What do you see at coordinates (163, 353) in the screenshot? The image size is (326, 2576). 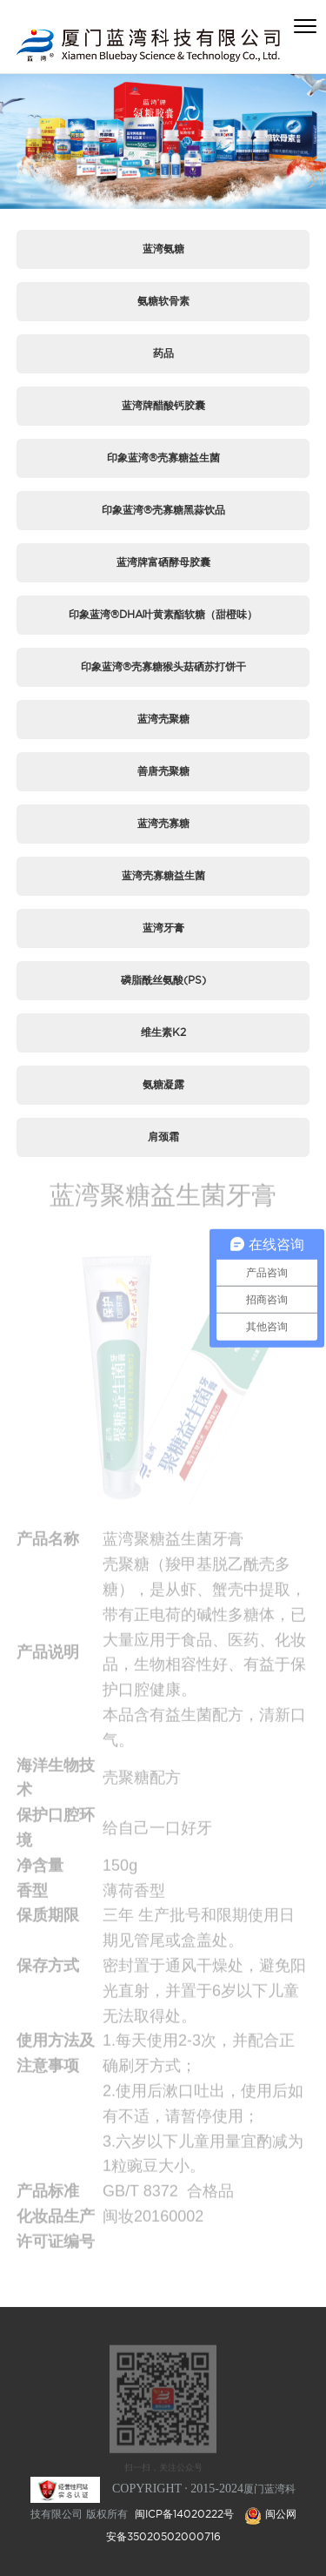 I see `药品` at bounding box center [163, 353].